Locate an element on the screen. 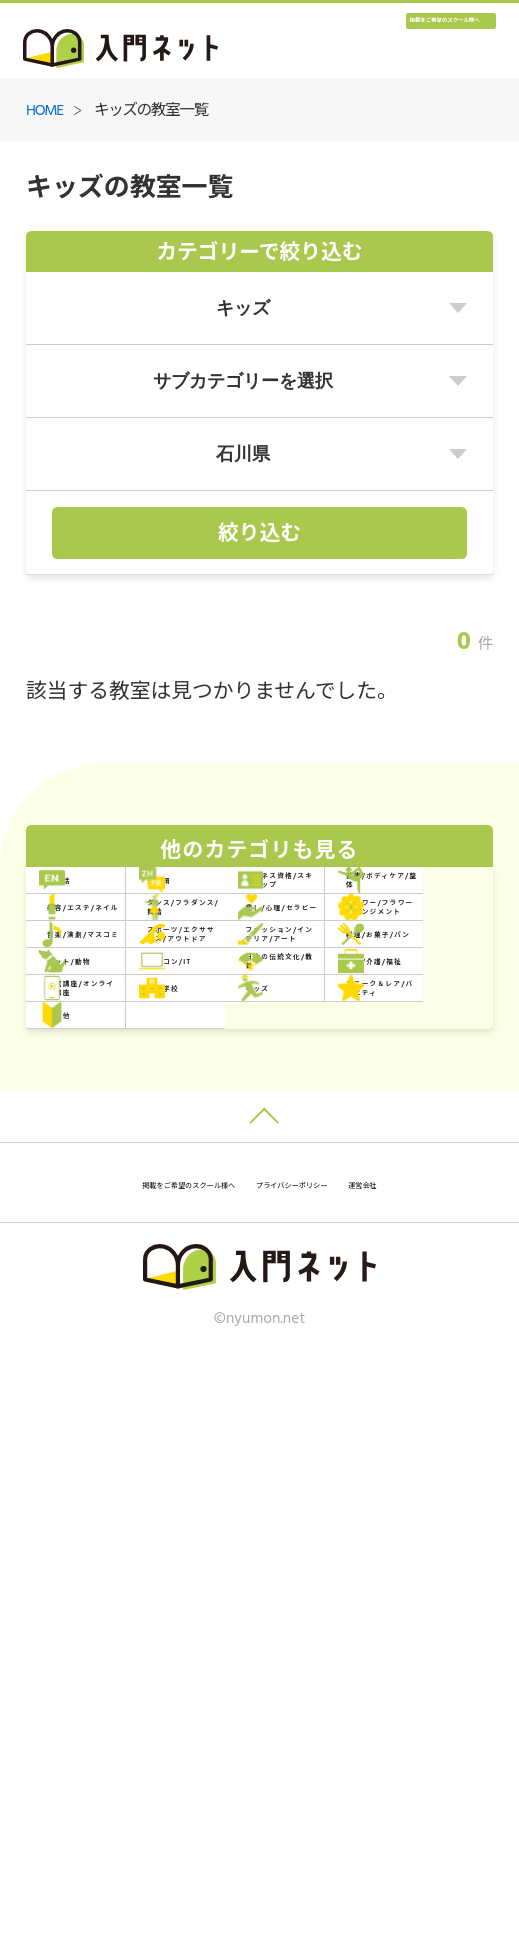 The height and width of the screenshot is (1937, 519). 癒し/心理/セラピー is located at coordinates (151, 1092).